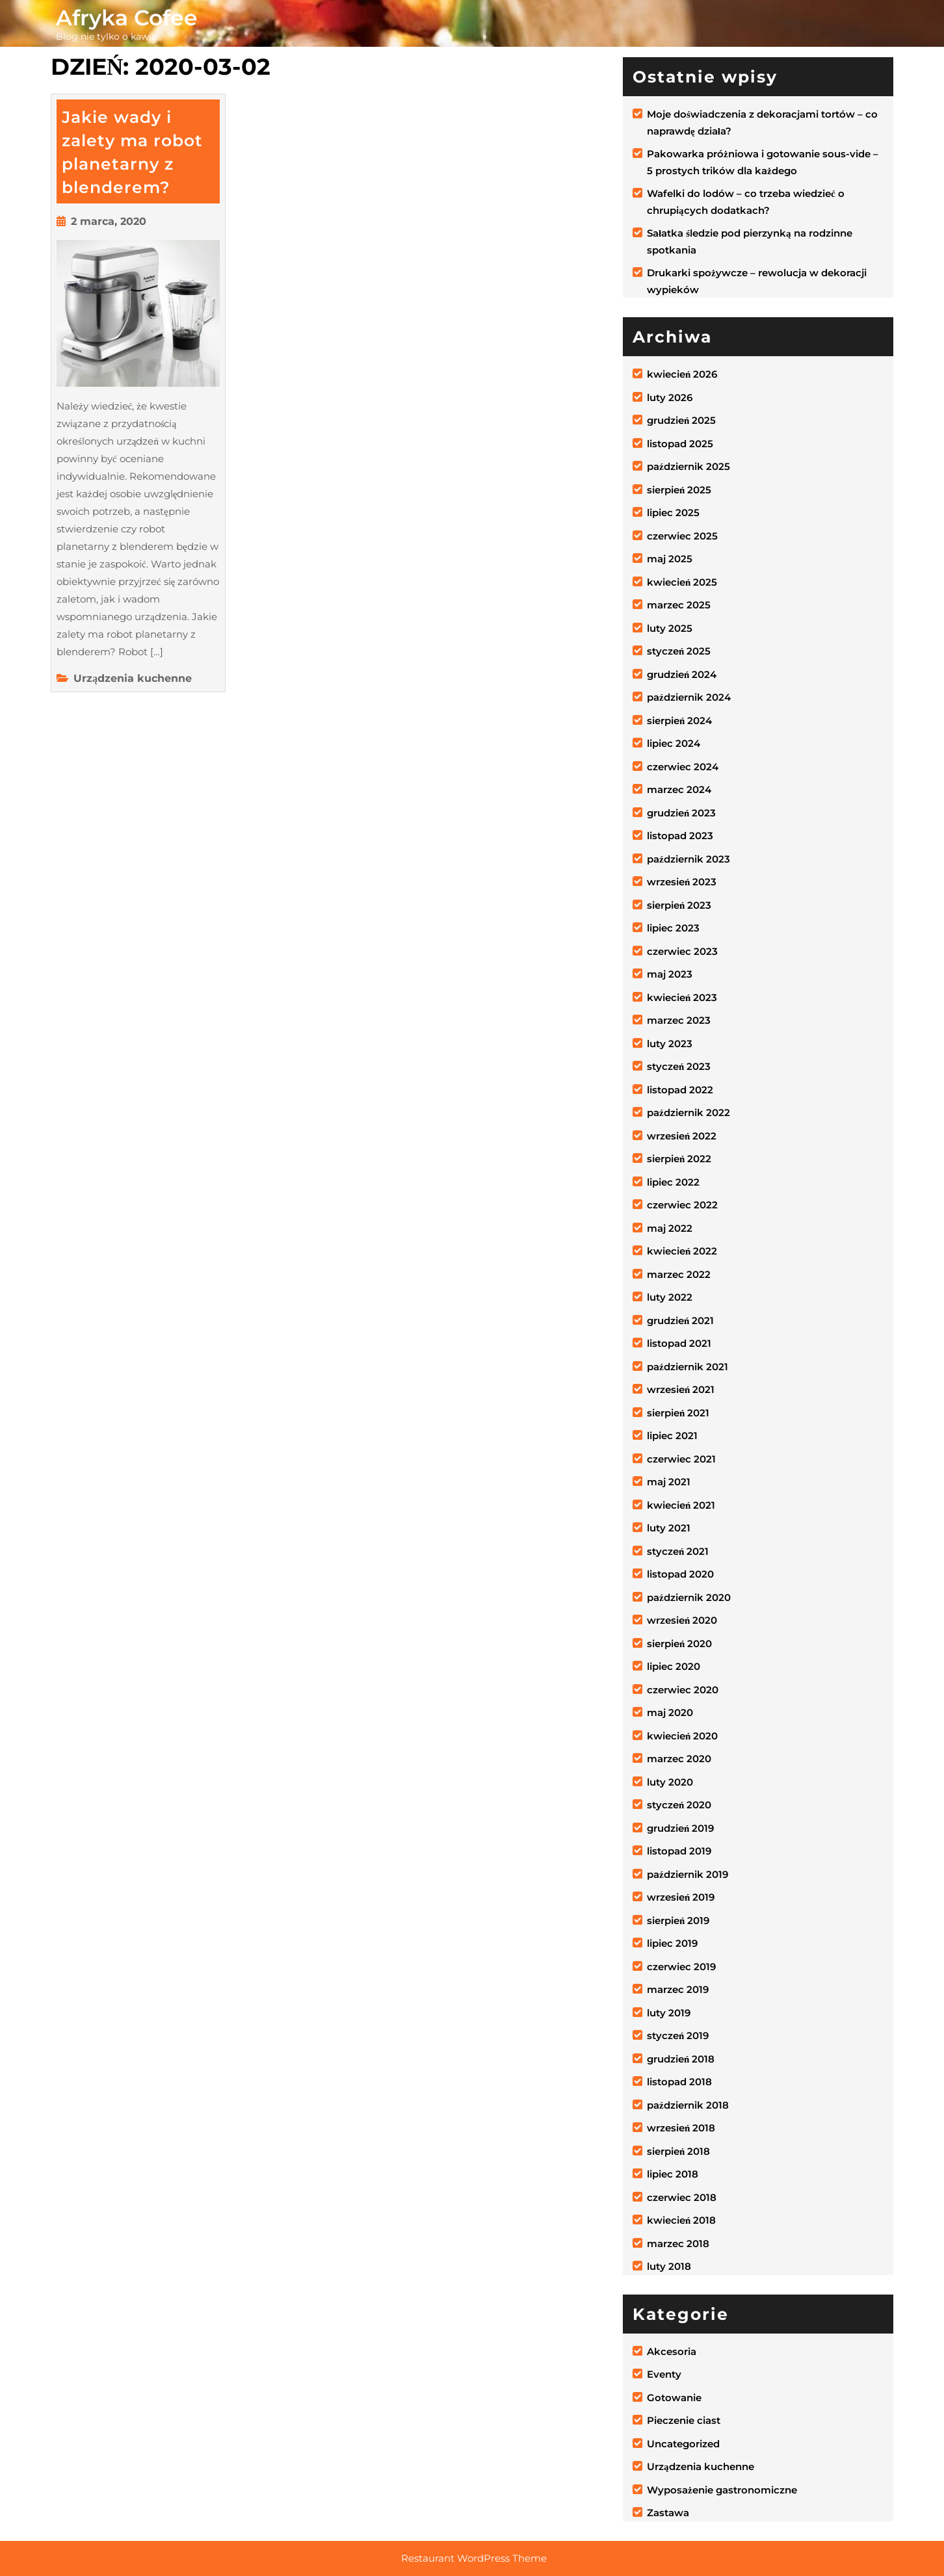 This screenshot has width=944, height=2576. I want to click on Afryka Cofee, so click(127, 18).